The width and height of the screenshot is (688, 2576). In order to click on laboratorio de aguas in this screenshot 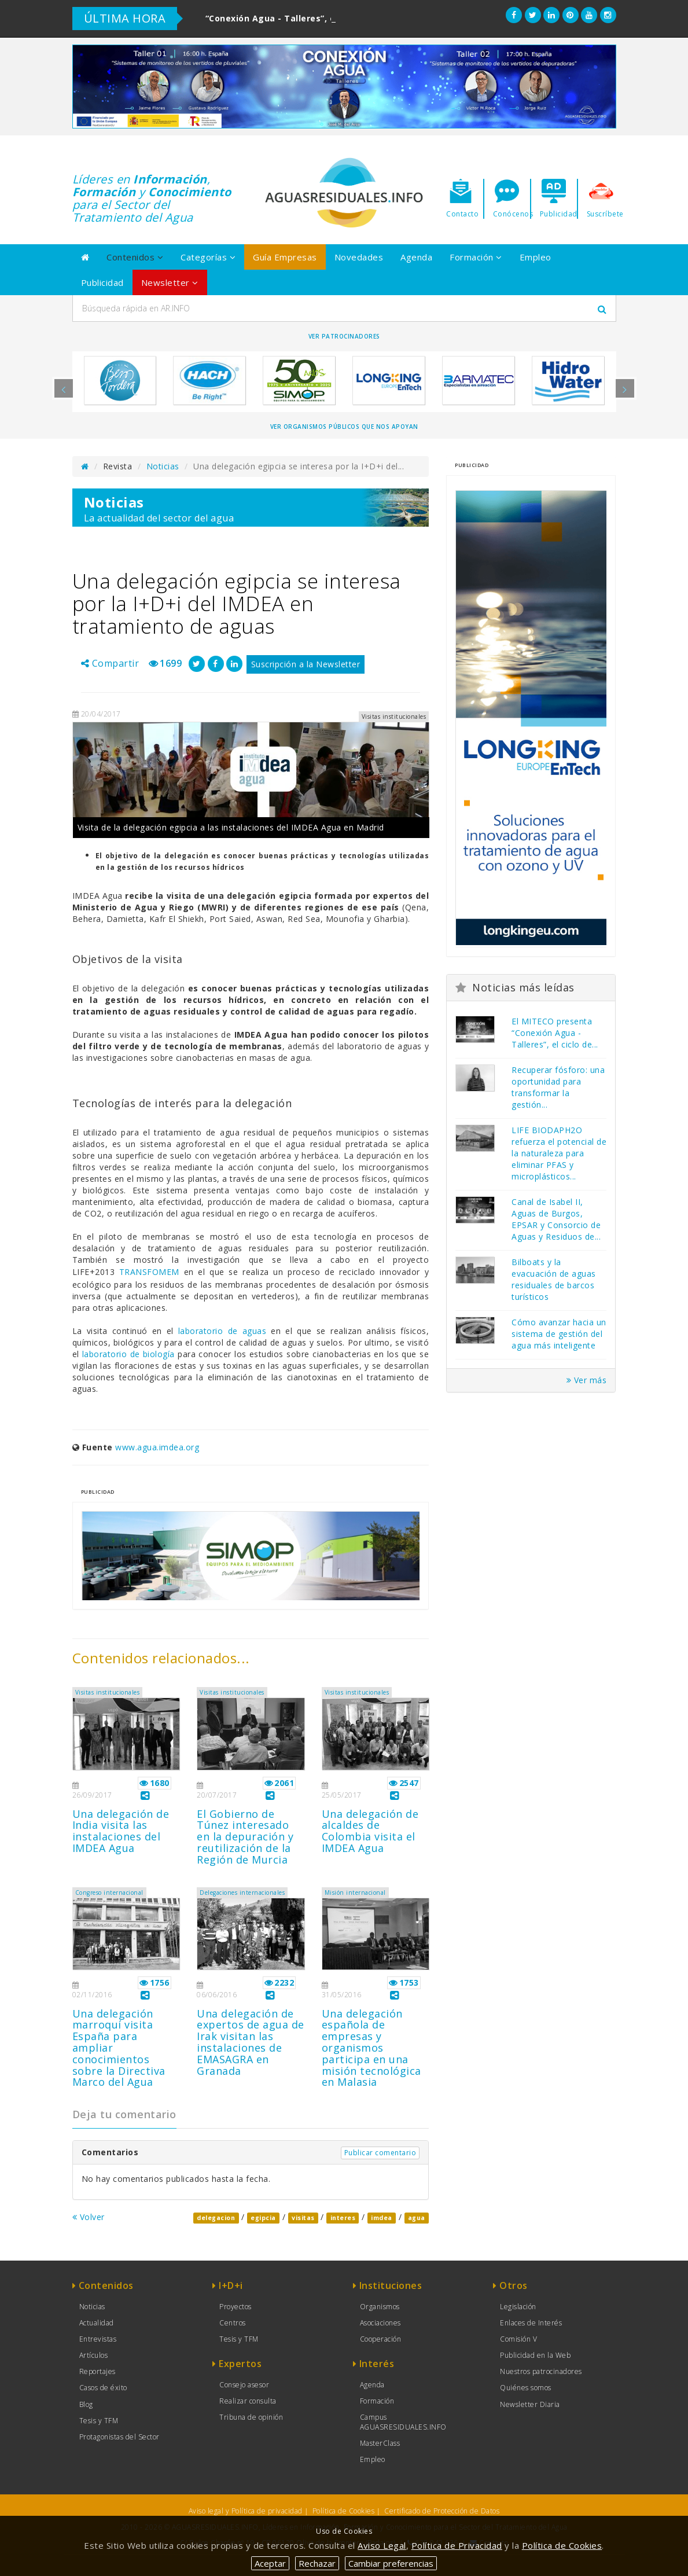, I will do `click(224, 1330)`.